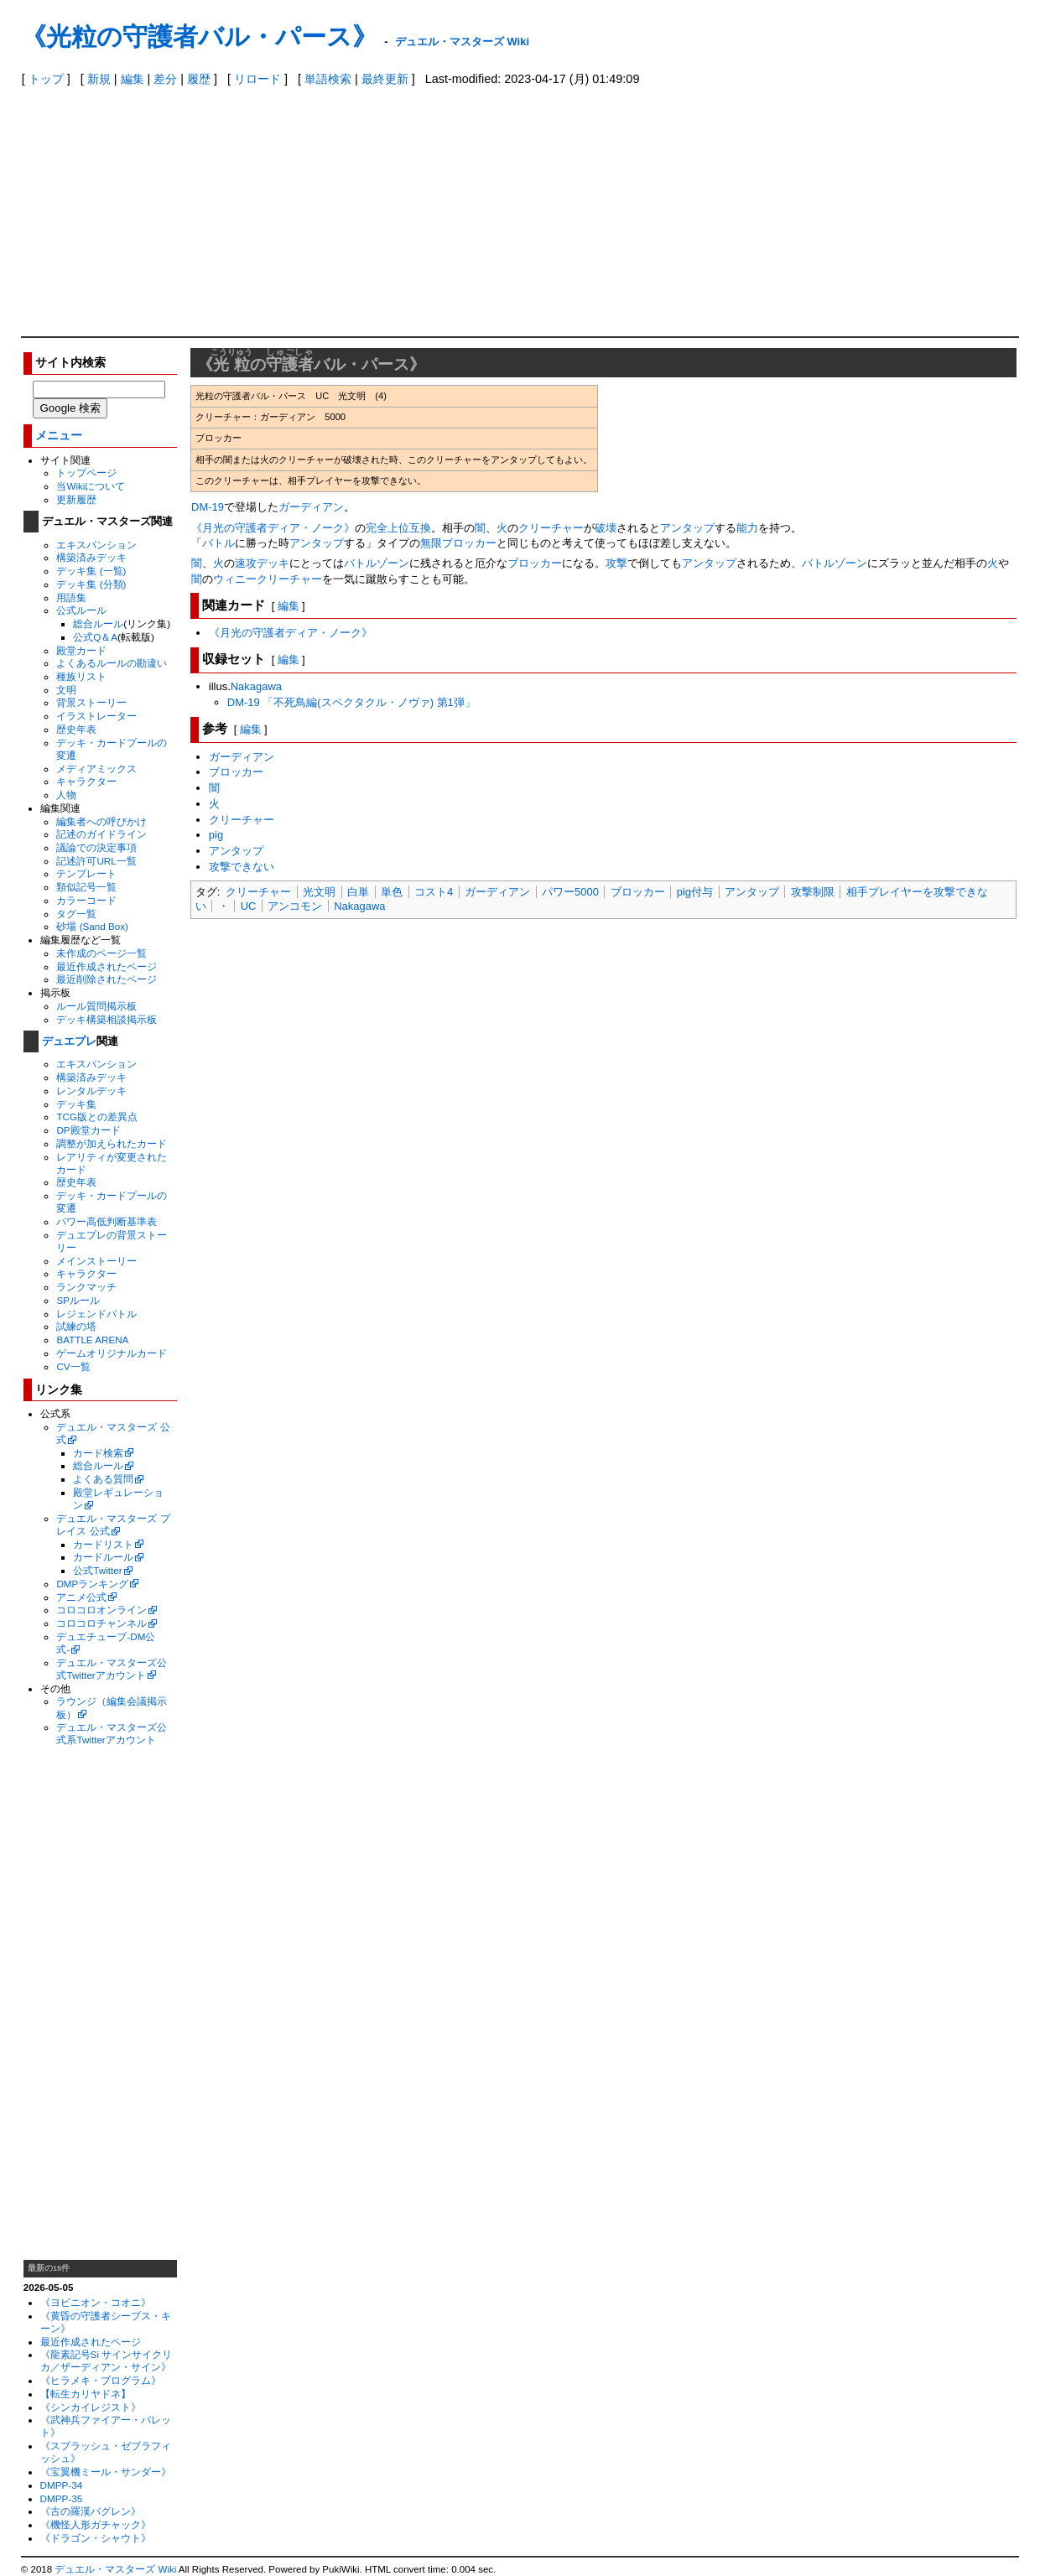 This screenshot has width=1040, height=2576. What do you see at coordinates (96, 1313) in the screenshot?
I see `レジェンドバトル` at bounding box center [96, 1313].